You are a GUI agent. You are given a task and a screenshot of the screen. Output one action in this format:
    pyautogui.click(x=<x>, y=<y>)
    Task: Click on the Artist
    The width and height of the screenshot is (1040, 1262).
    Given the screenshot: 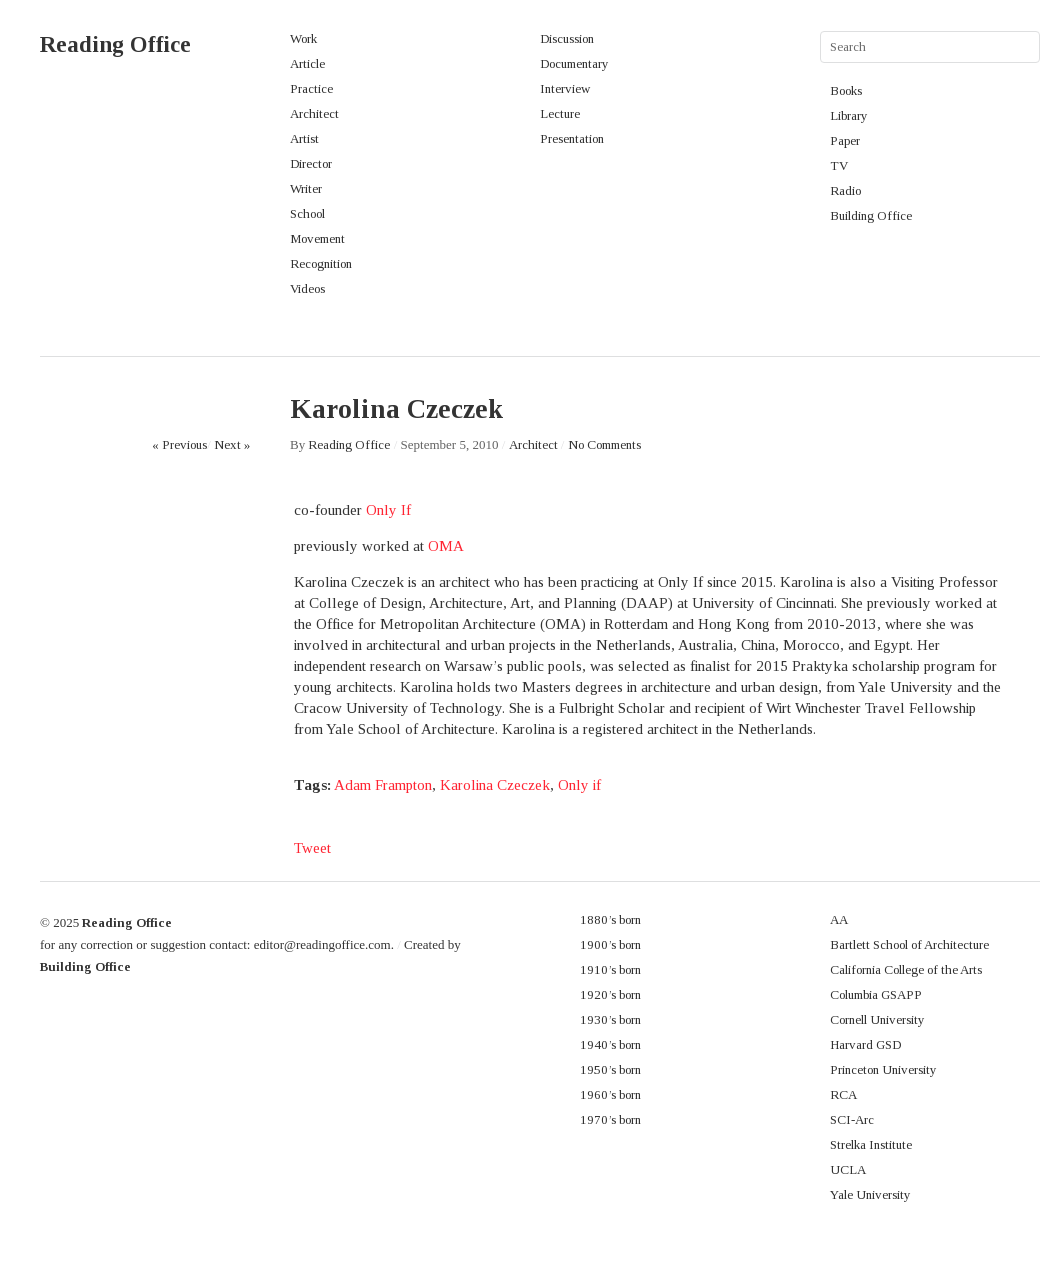 What is the action you would take?
    pyautogui.click(x=304, y=138)
    